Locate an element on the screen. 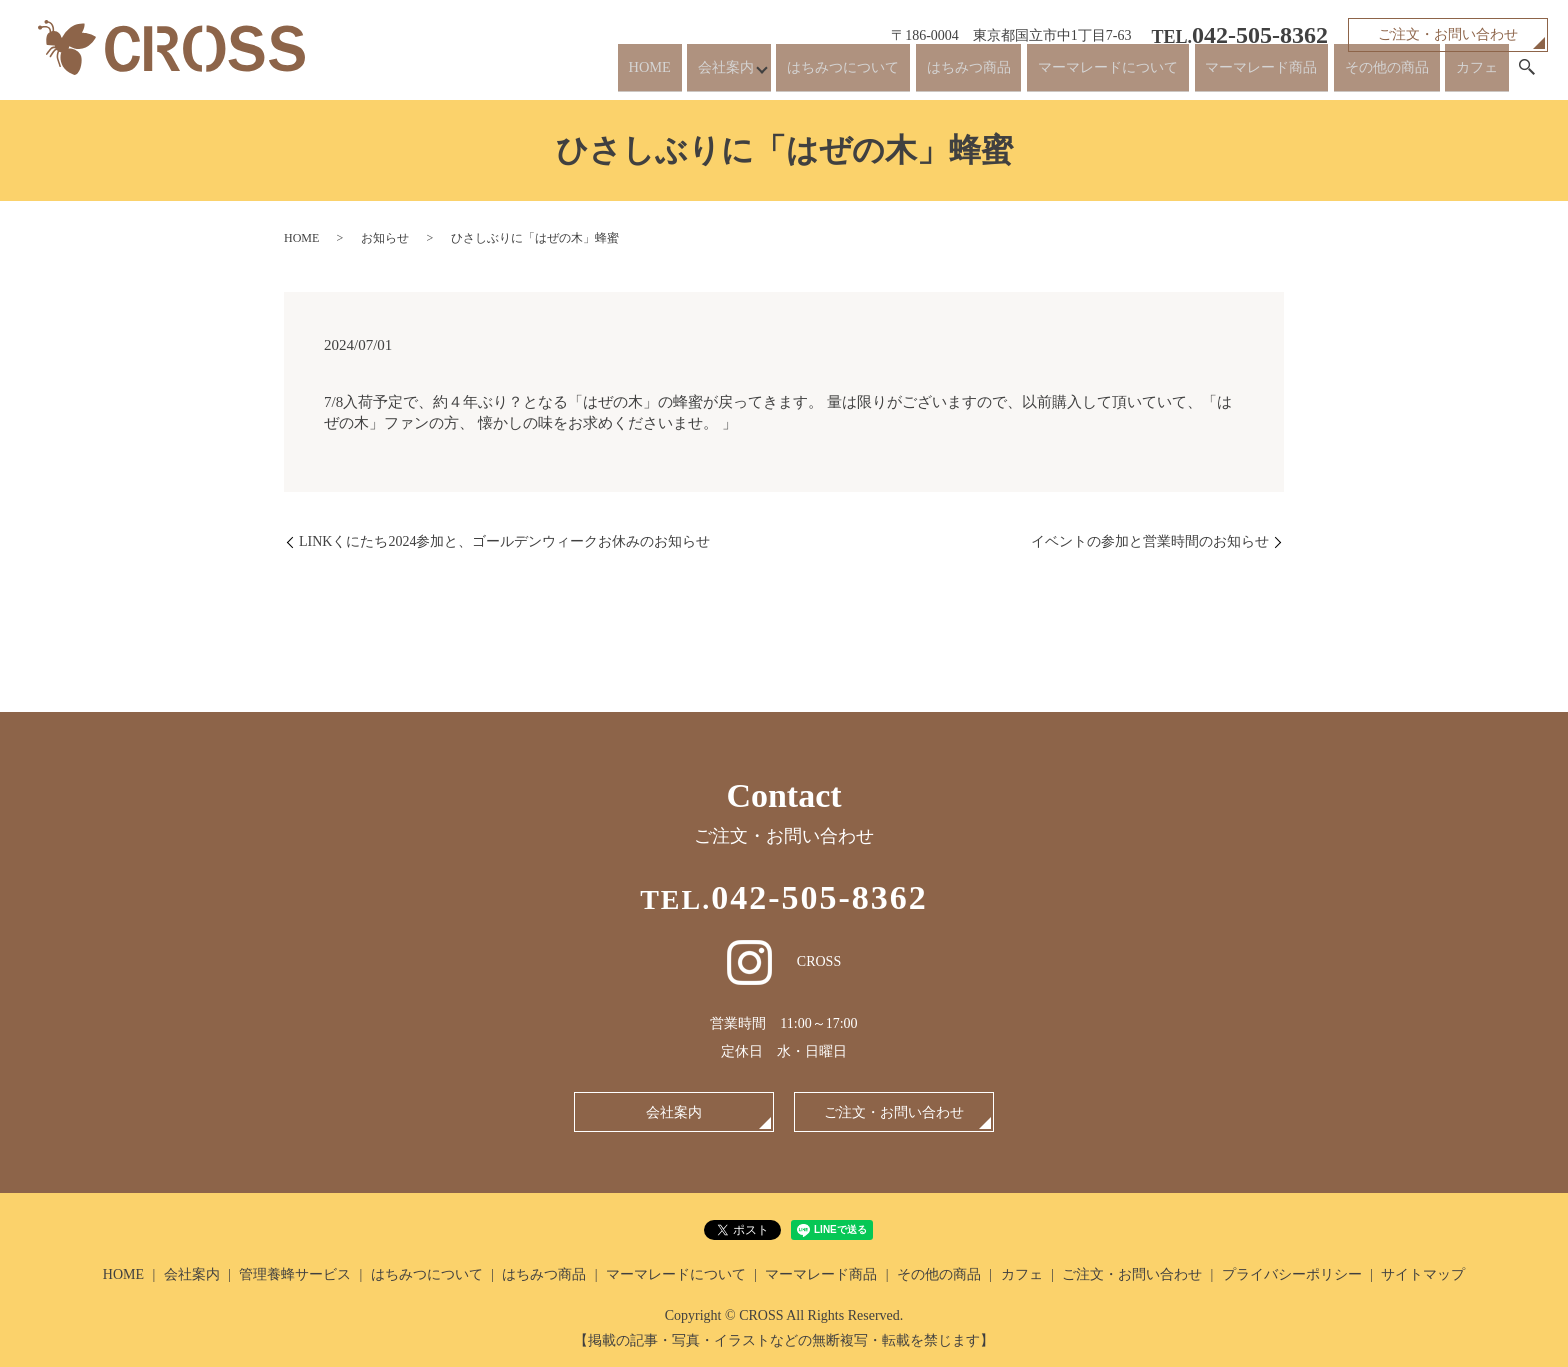 This screenshot has width=1568, height=1367. サイトマップ is located at coordinates (1423, 1274).